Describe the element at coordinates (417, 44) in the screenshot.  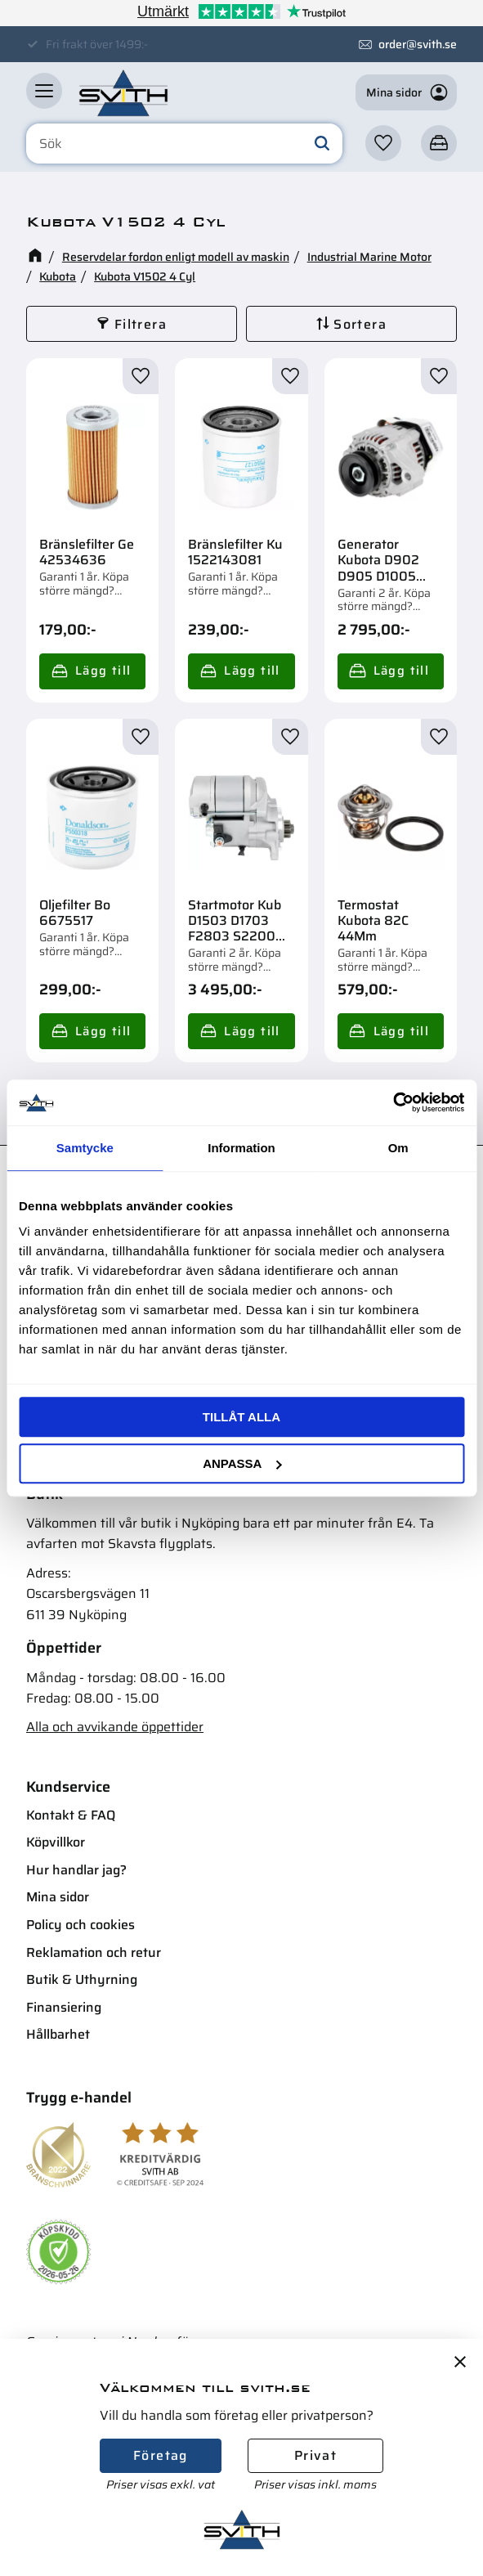
I see `order@svith.se` at that location.